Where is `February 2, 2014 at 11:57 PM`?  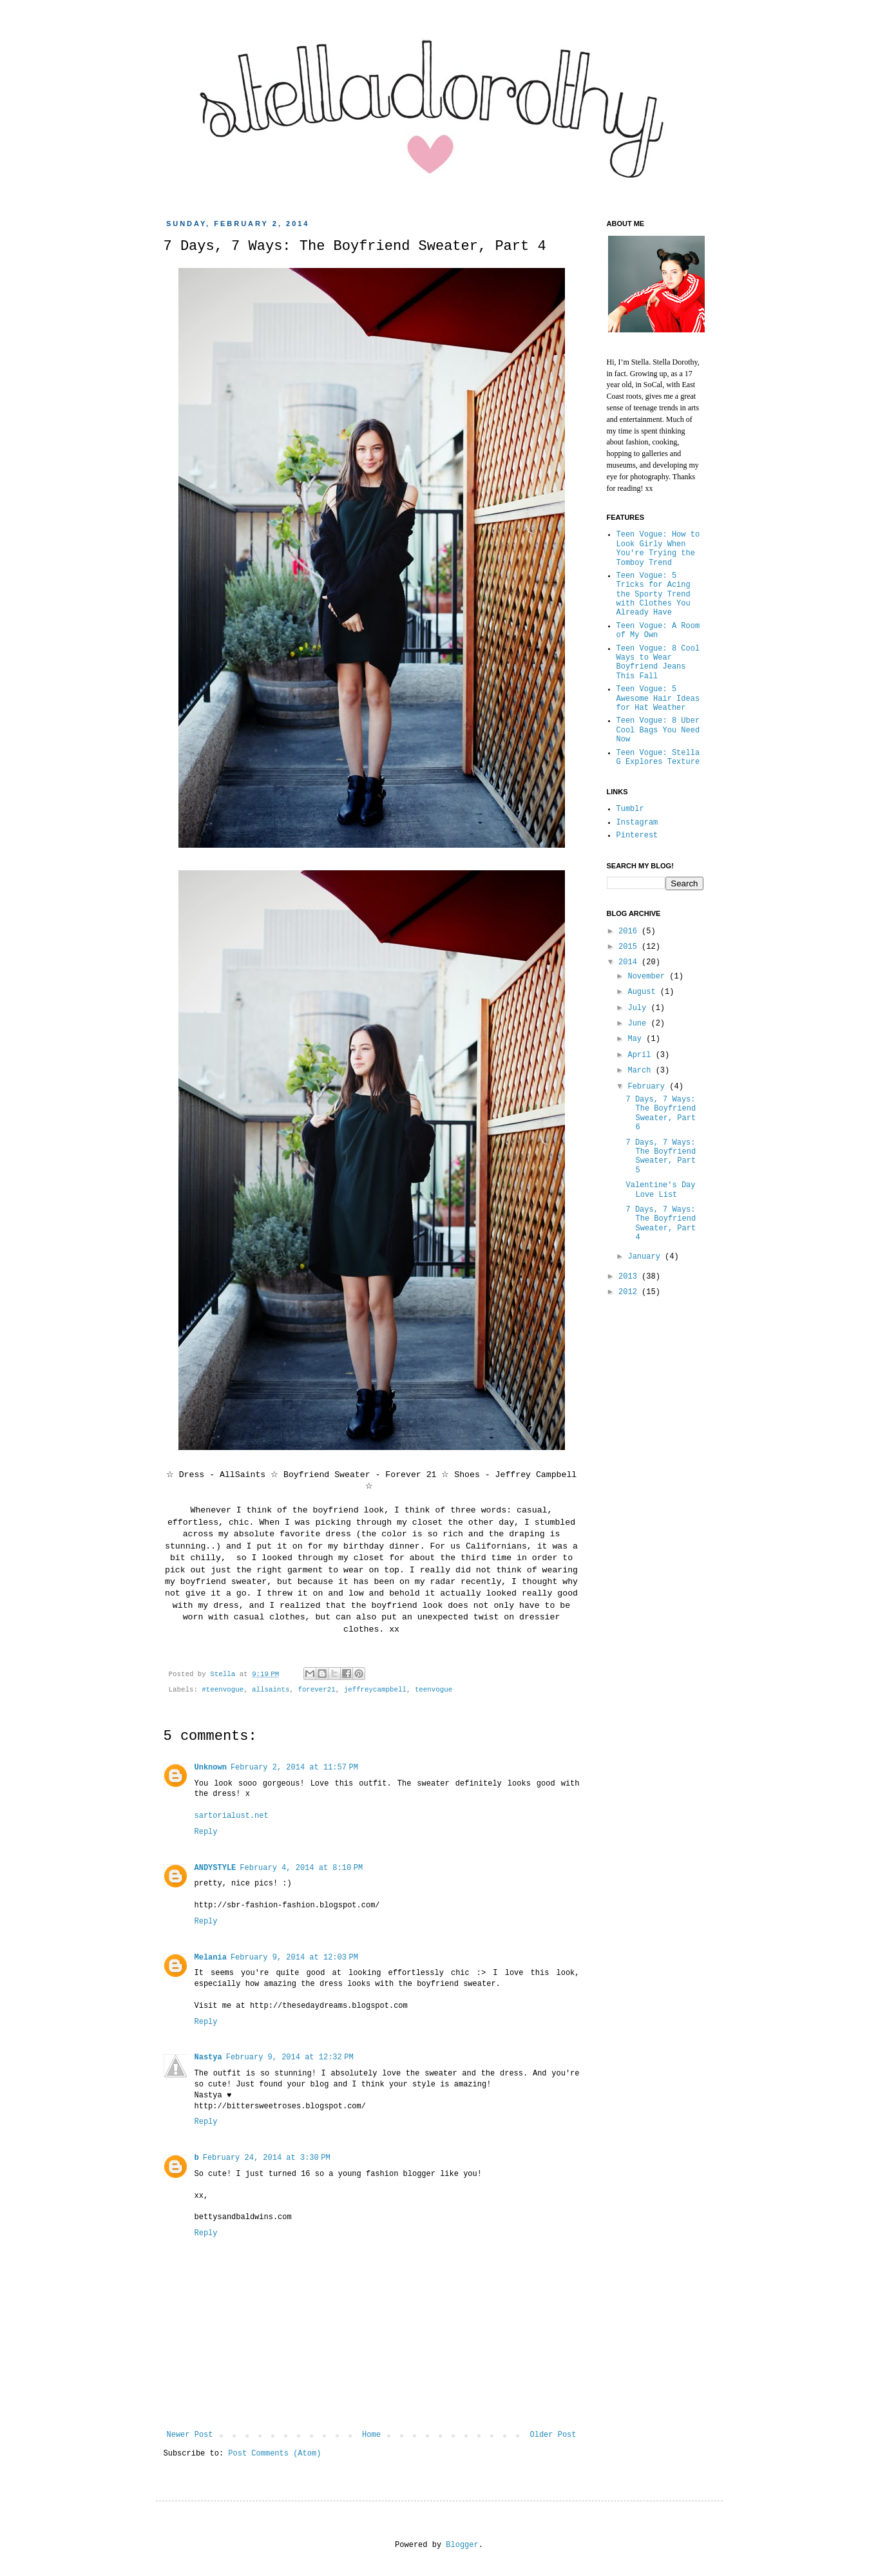
February 2, 2014 at 11:57 PM is located at coordinates (294, 1767).